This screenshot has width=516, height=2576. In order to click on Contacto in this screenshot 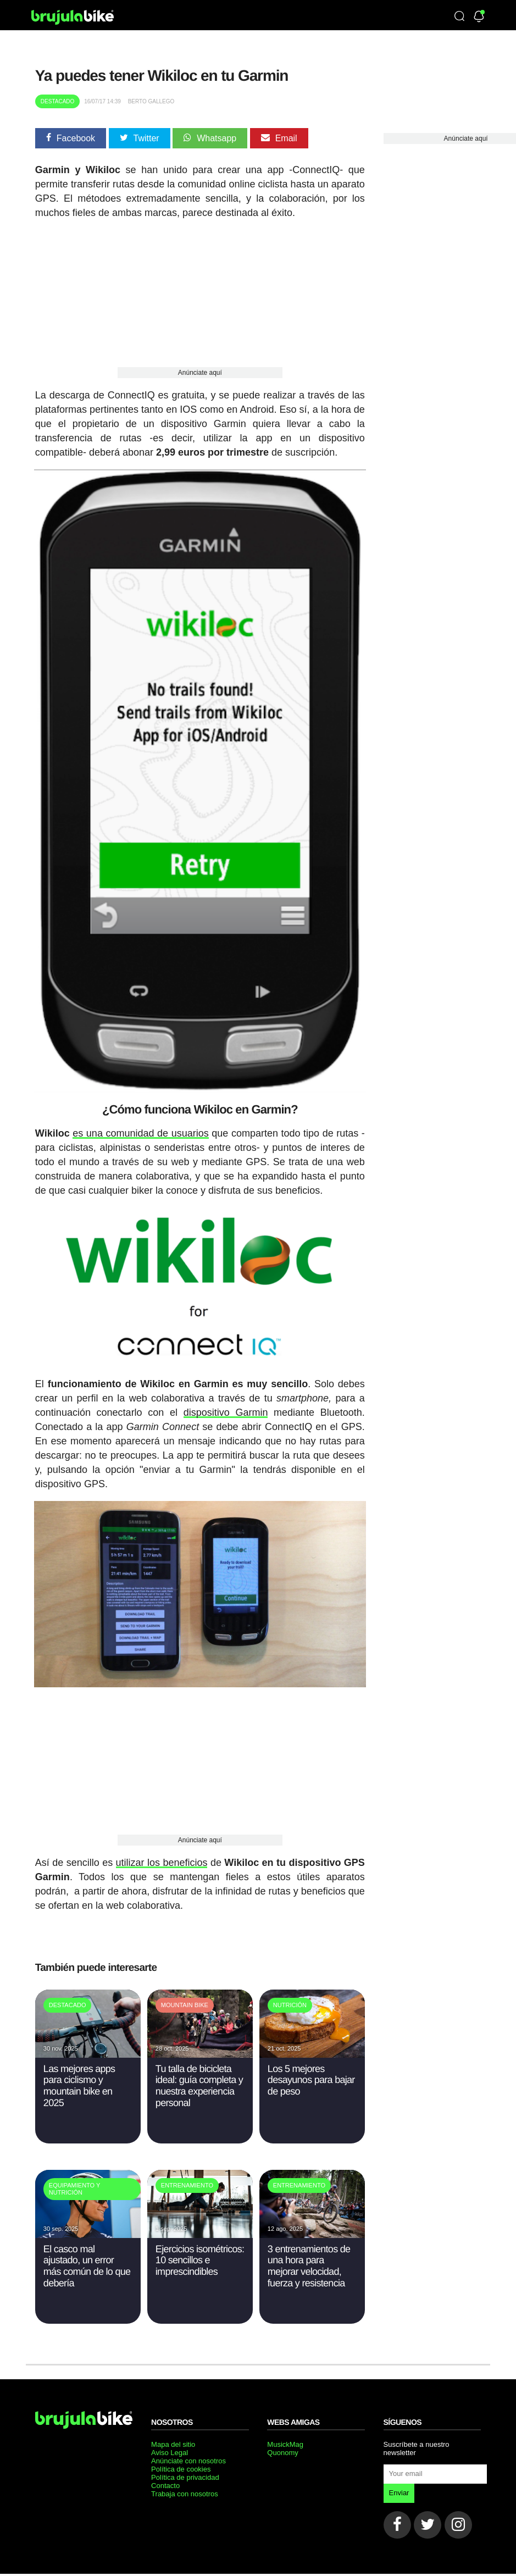, I will do `click(165, 2479)`.